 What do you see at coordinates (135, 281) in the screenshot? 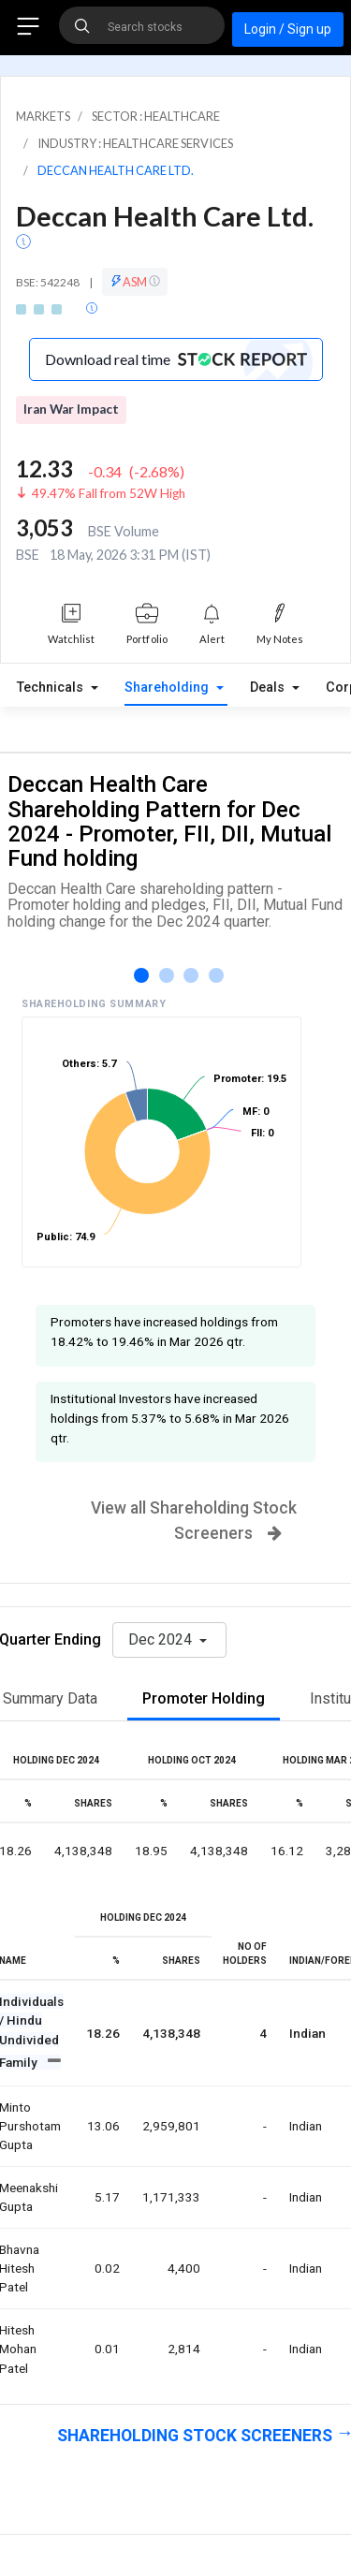
I see `ASM` at bounding box center [135, 281].